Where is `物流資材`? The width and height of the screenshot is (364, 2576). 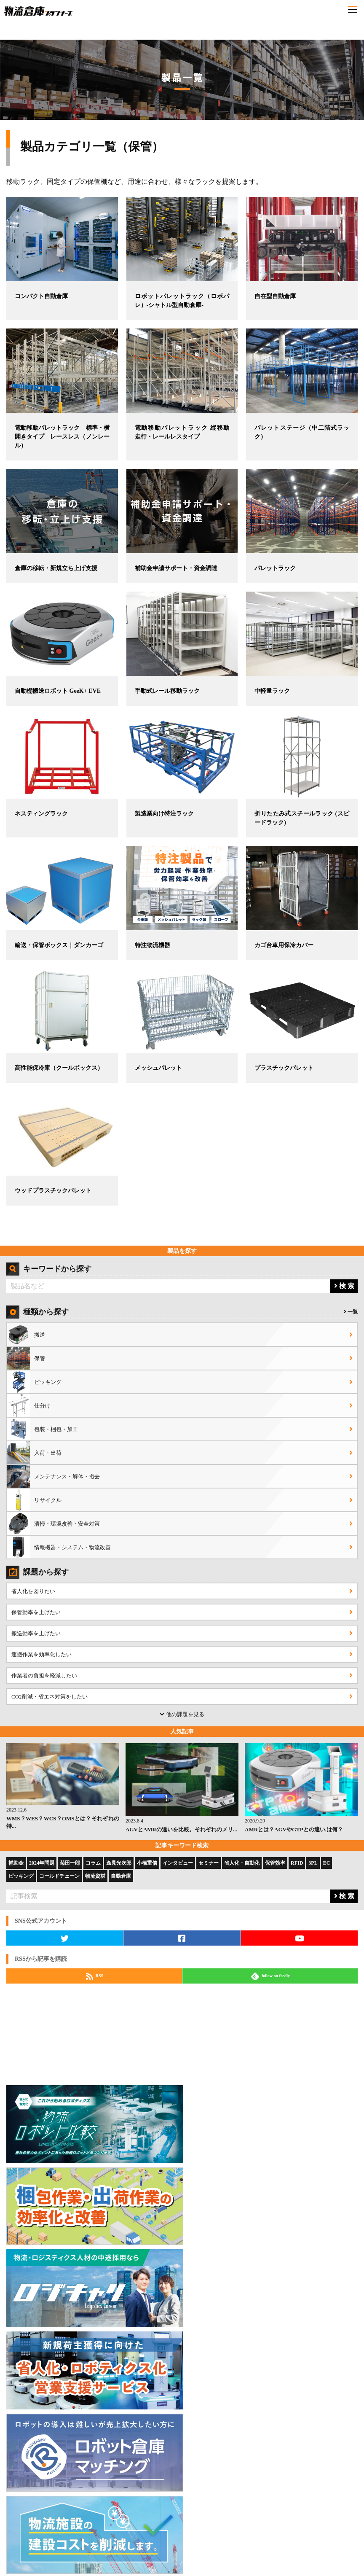
物流資材 is located at coordinates (95, 1876).